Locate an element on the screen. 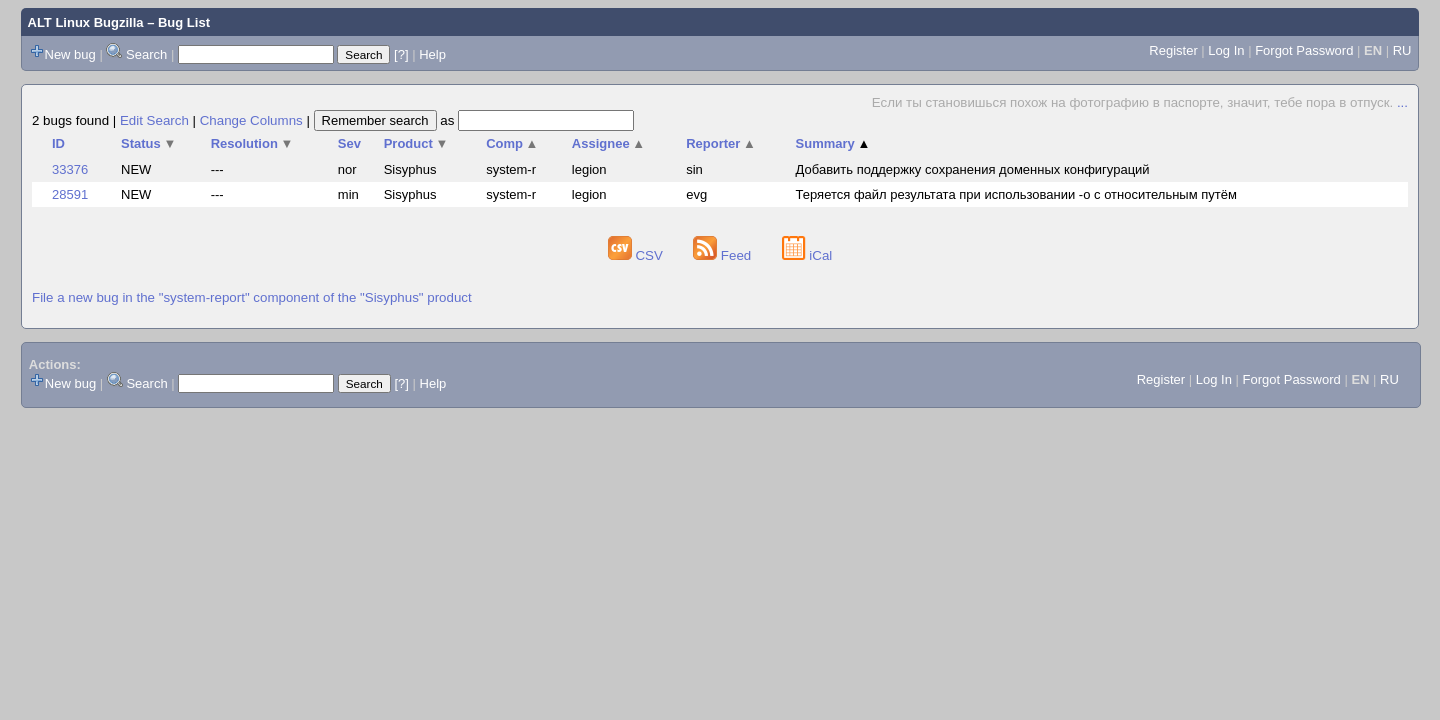 This screenshot has width=1440, height=720. Edit Search is located at coordinates (154, 120).